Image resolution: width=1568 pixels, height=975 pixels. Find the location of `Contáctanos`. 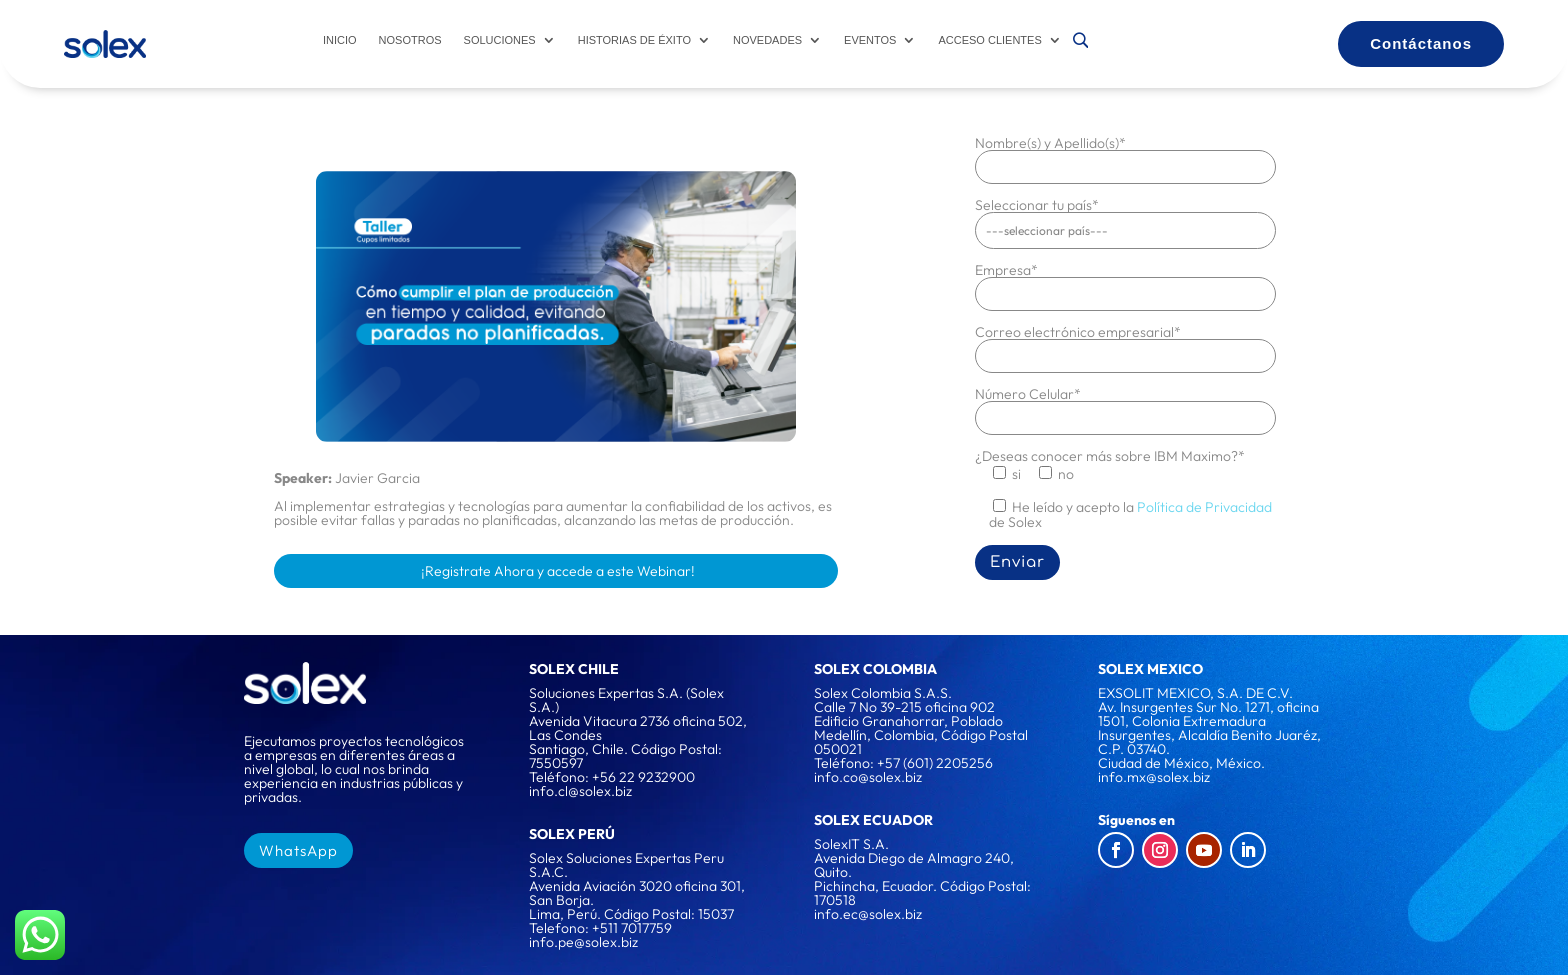

Contáctanos is located at coordinates (1421, 43).